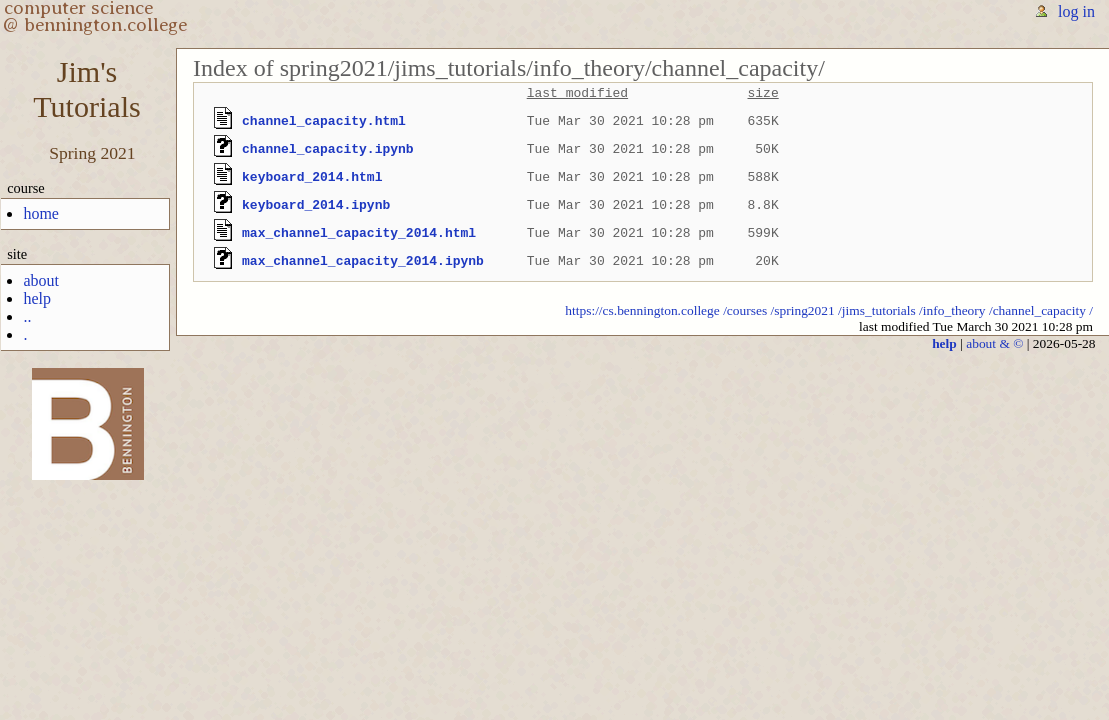  I want to click on keyboard_2014.html, so click(312, 177).